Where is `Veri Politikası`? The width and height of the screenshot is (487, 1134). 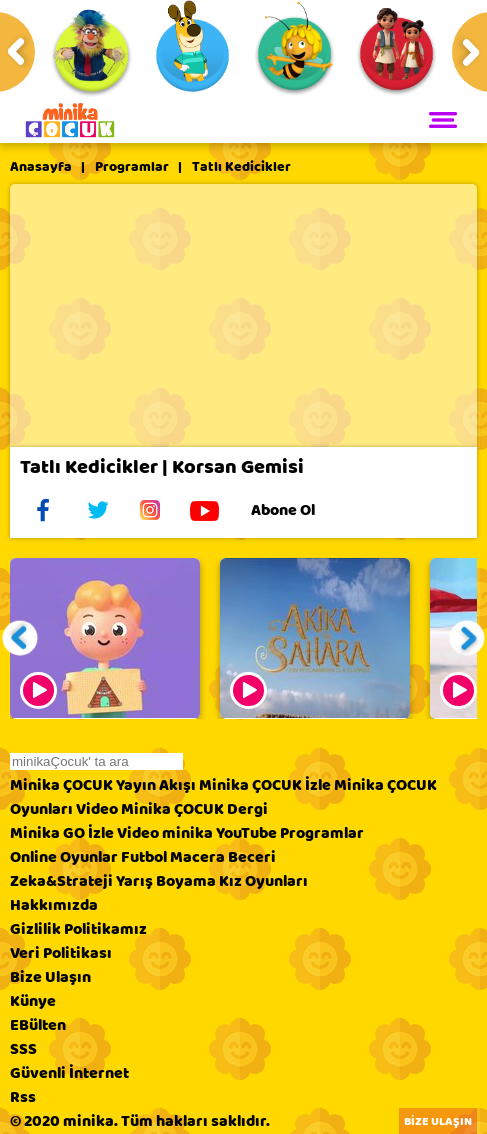
Veri Politikası is located at coordinates (61, 953).